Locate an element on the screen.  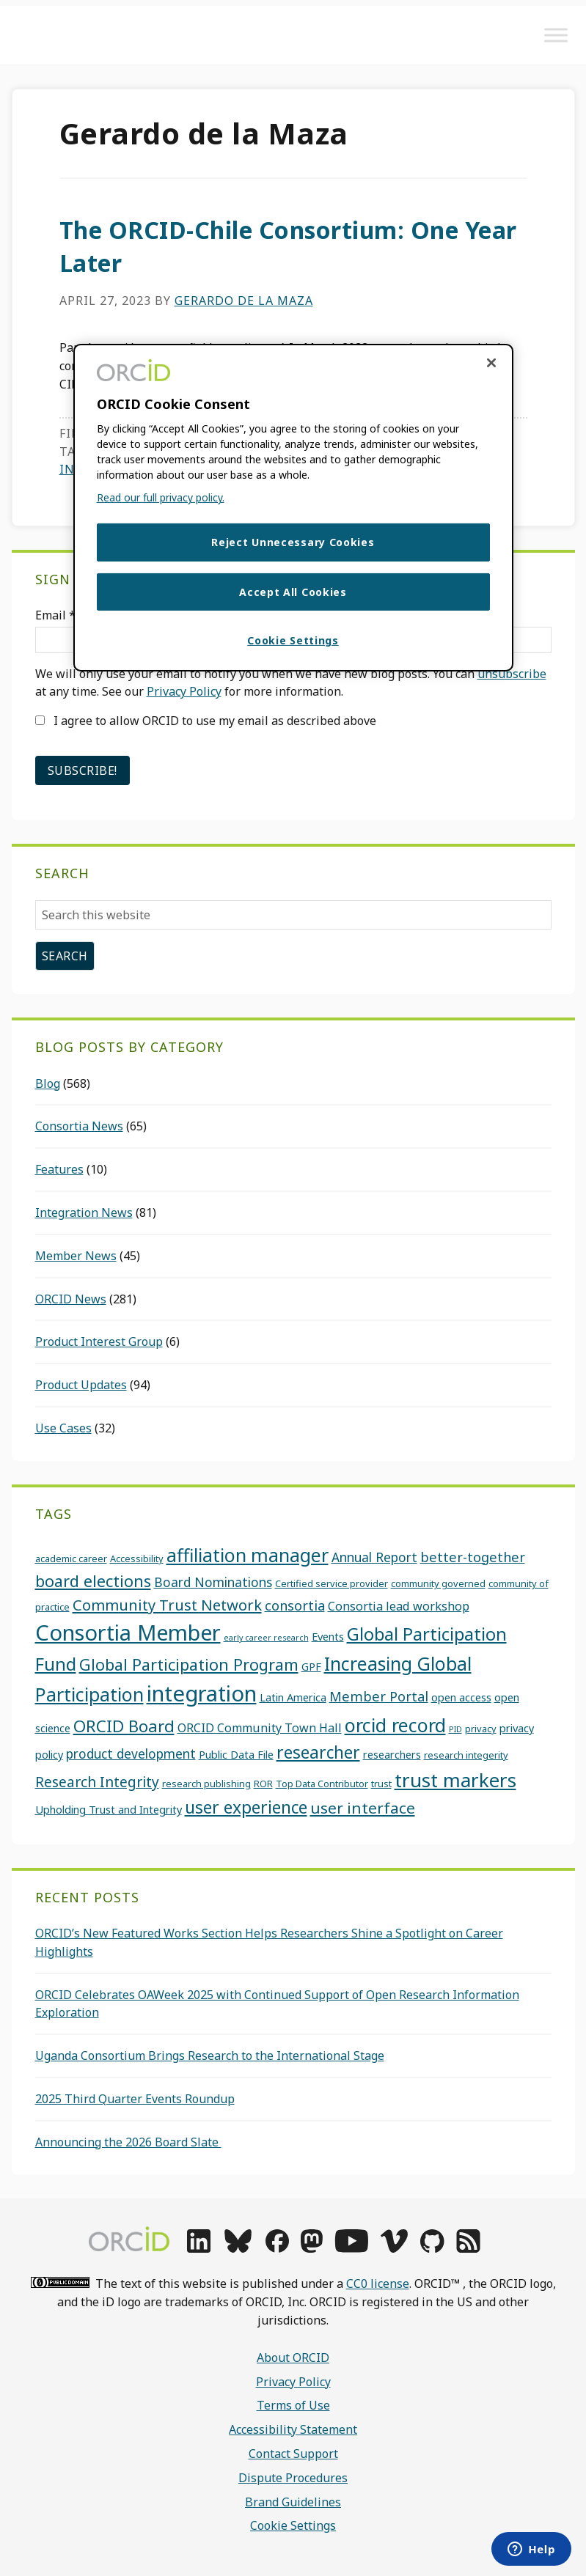
[facebook] is located at coordinates (277, 2248).